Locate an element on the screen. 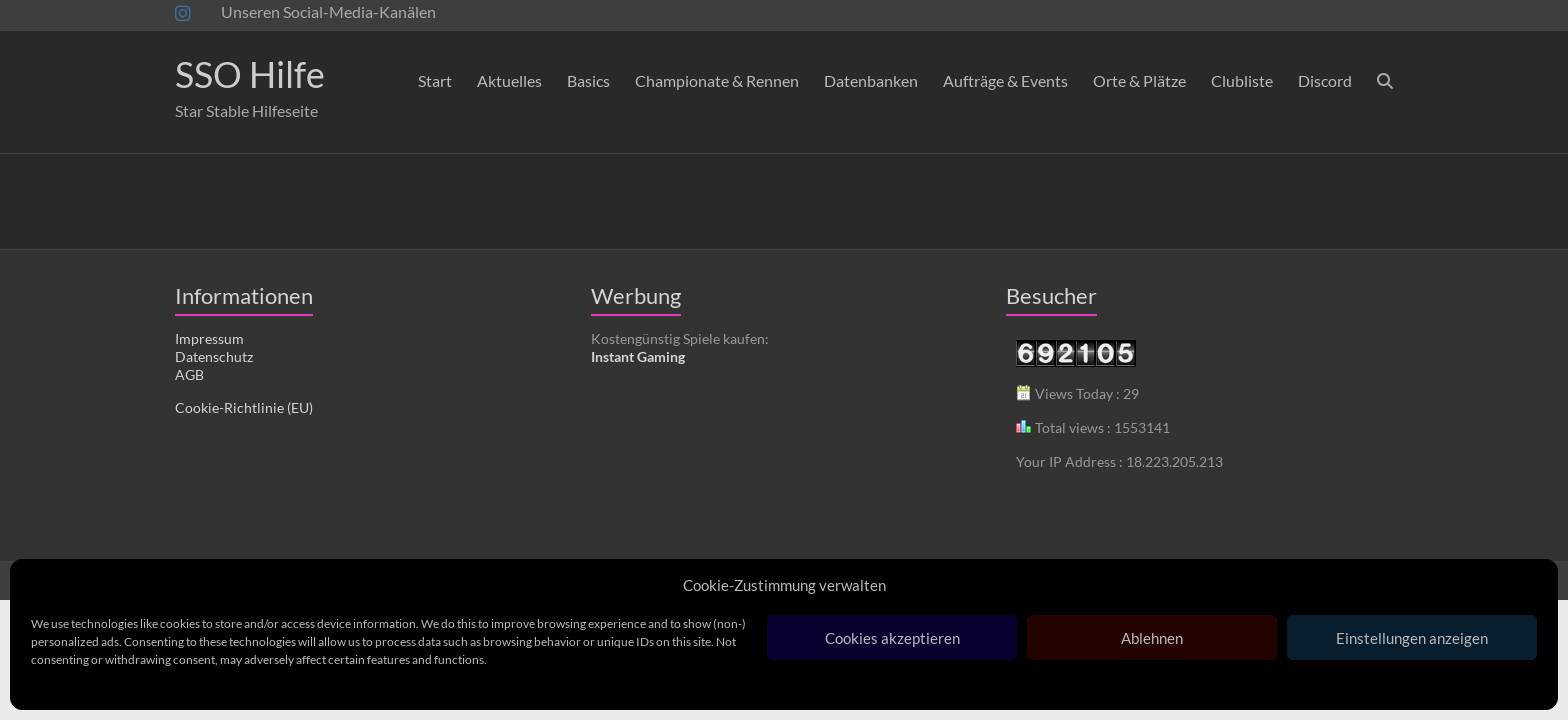  Aktuelles is located at coordinates (509, 80).